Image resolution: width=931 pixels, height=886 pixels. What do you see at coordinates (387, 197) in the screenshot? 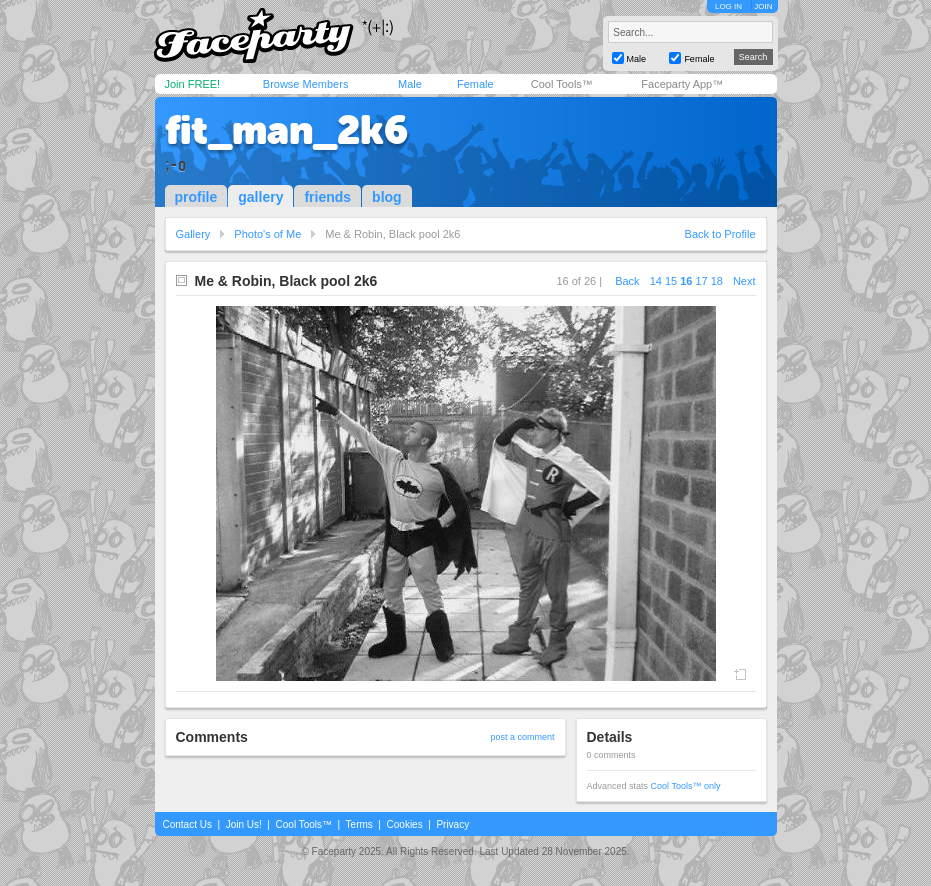
I see `blog` at bounding box center [387, 197].